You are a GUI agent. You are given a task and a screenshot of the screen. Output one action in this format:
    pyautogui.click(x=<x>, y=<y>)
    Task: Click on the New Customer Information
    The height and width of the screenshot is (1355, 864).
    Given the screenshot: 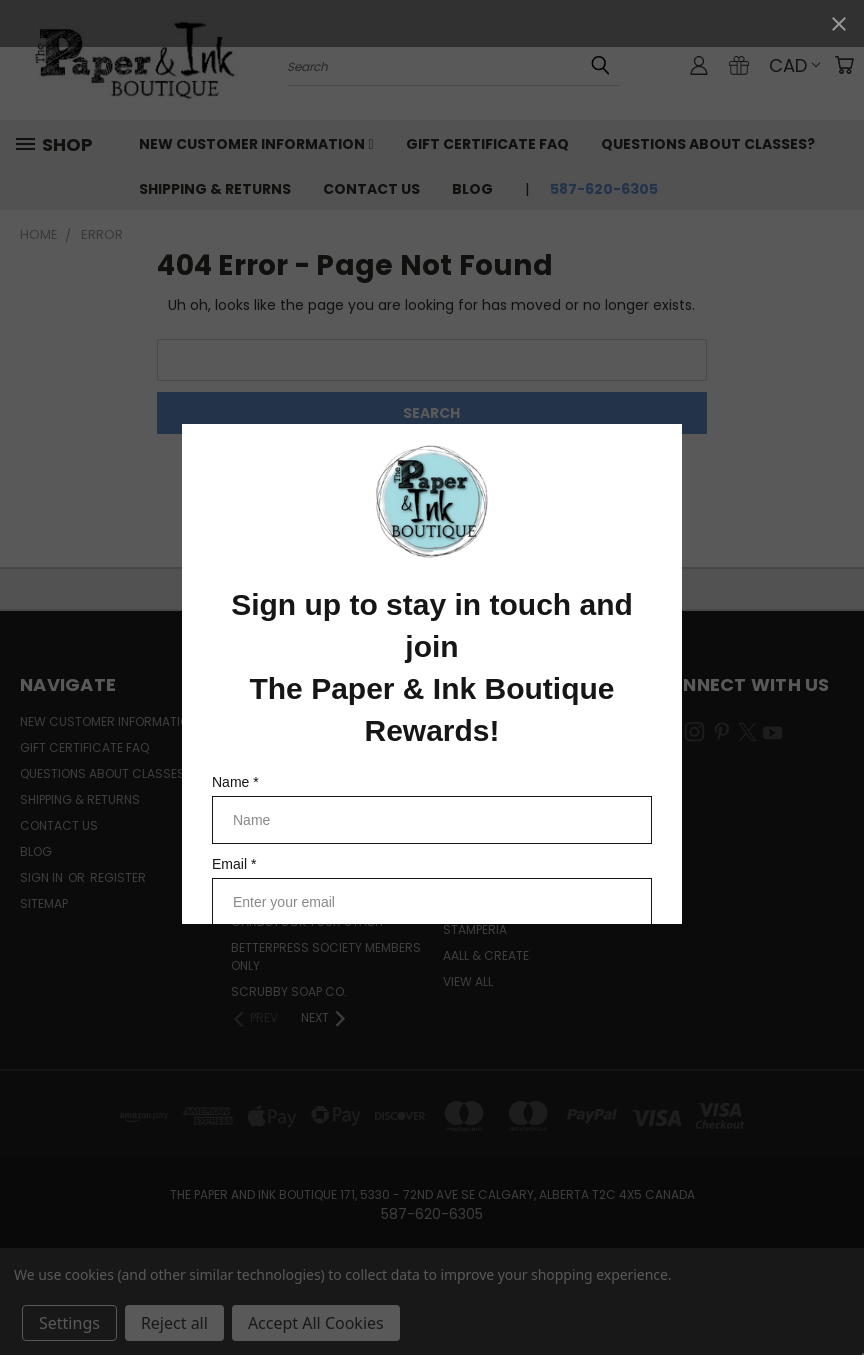 What is the action you would take?
    pyautogui.click(x=256, y=144)
    